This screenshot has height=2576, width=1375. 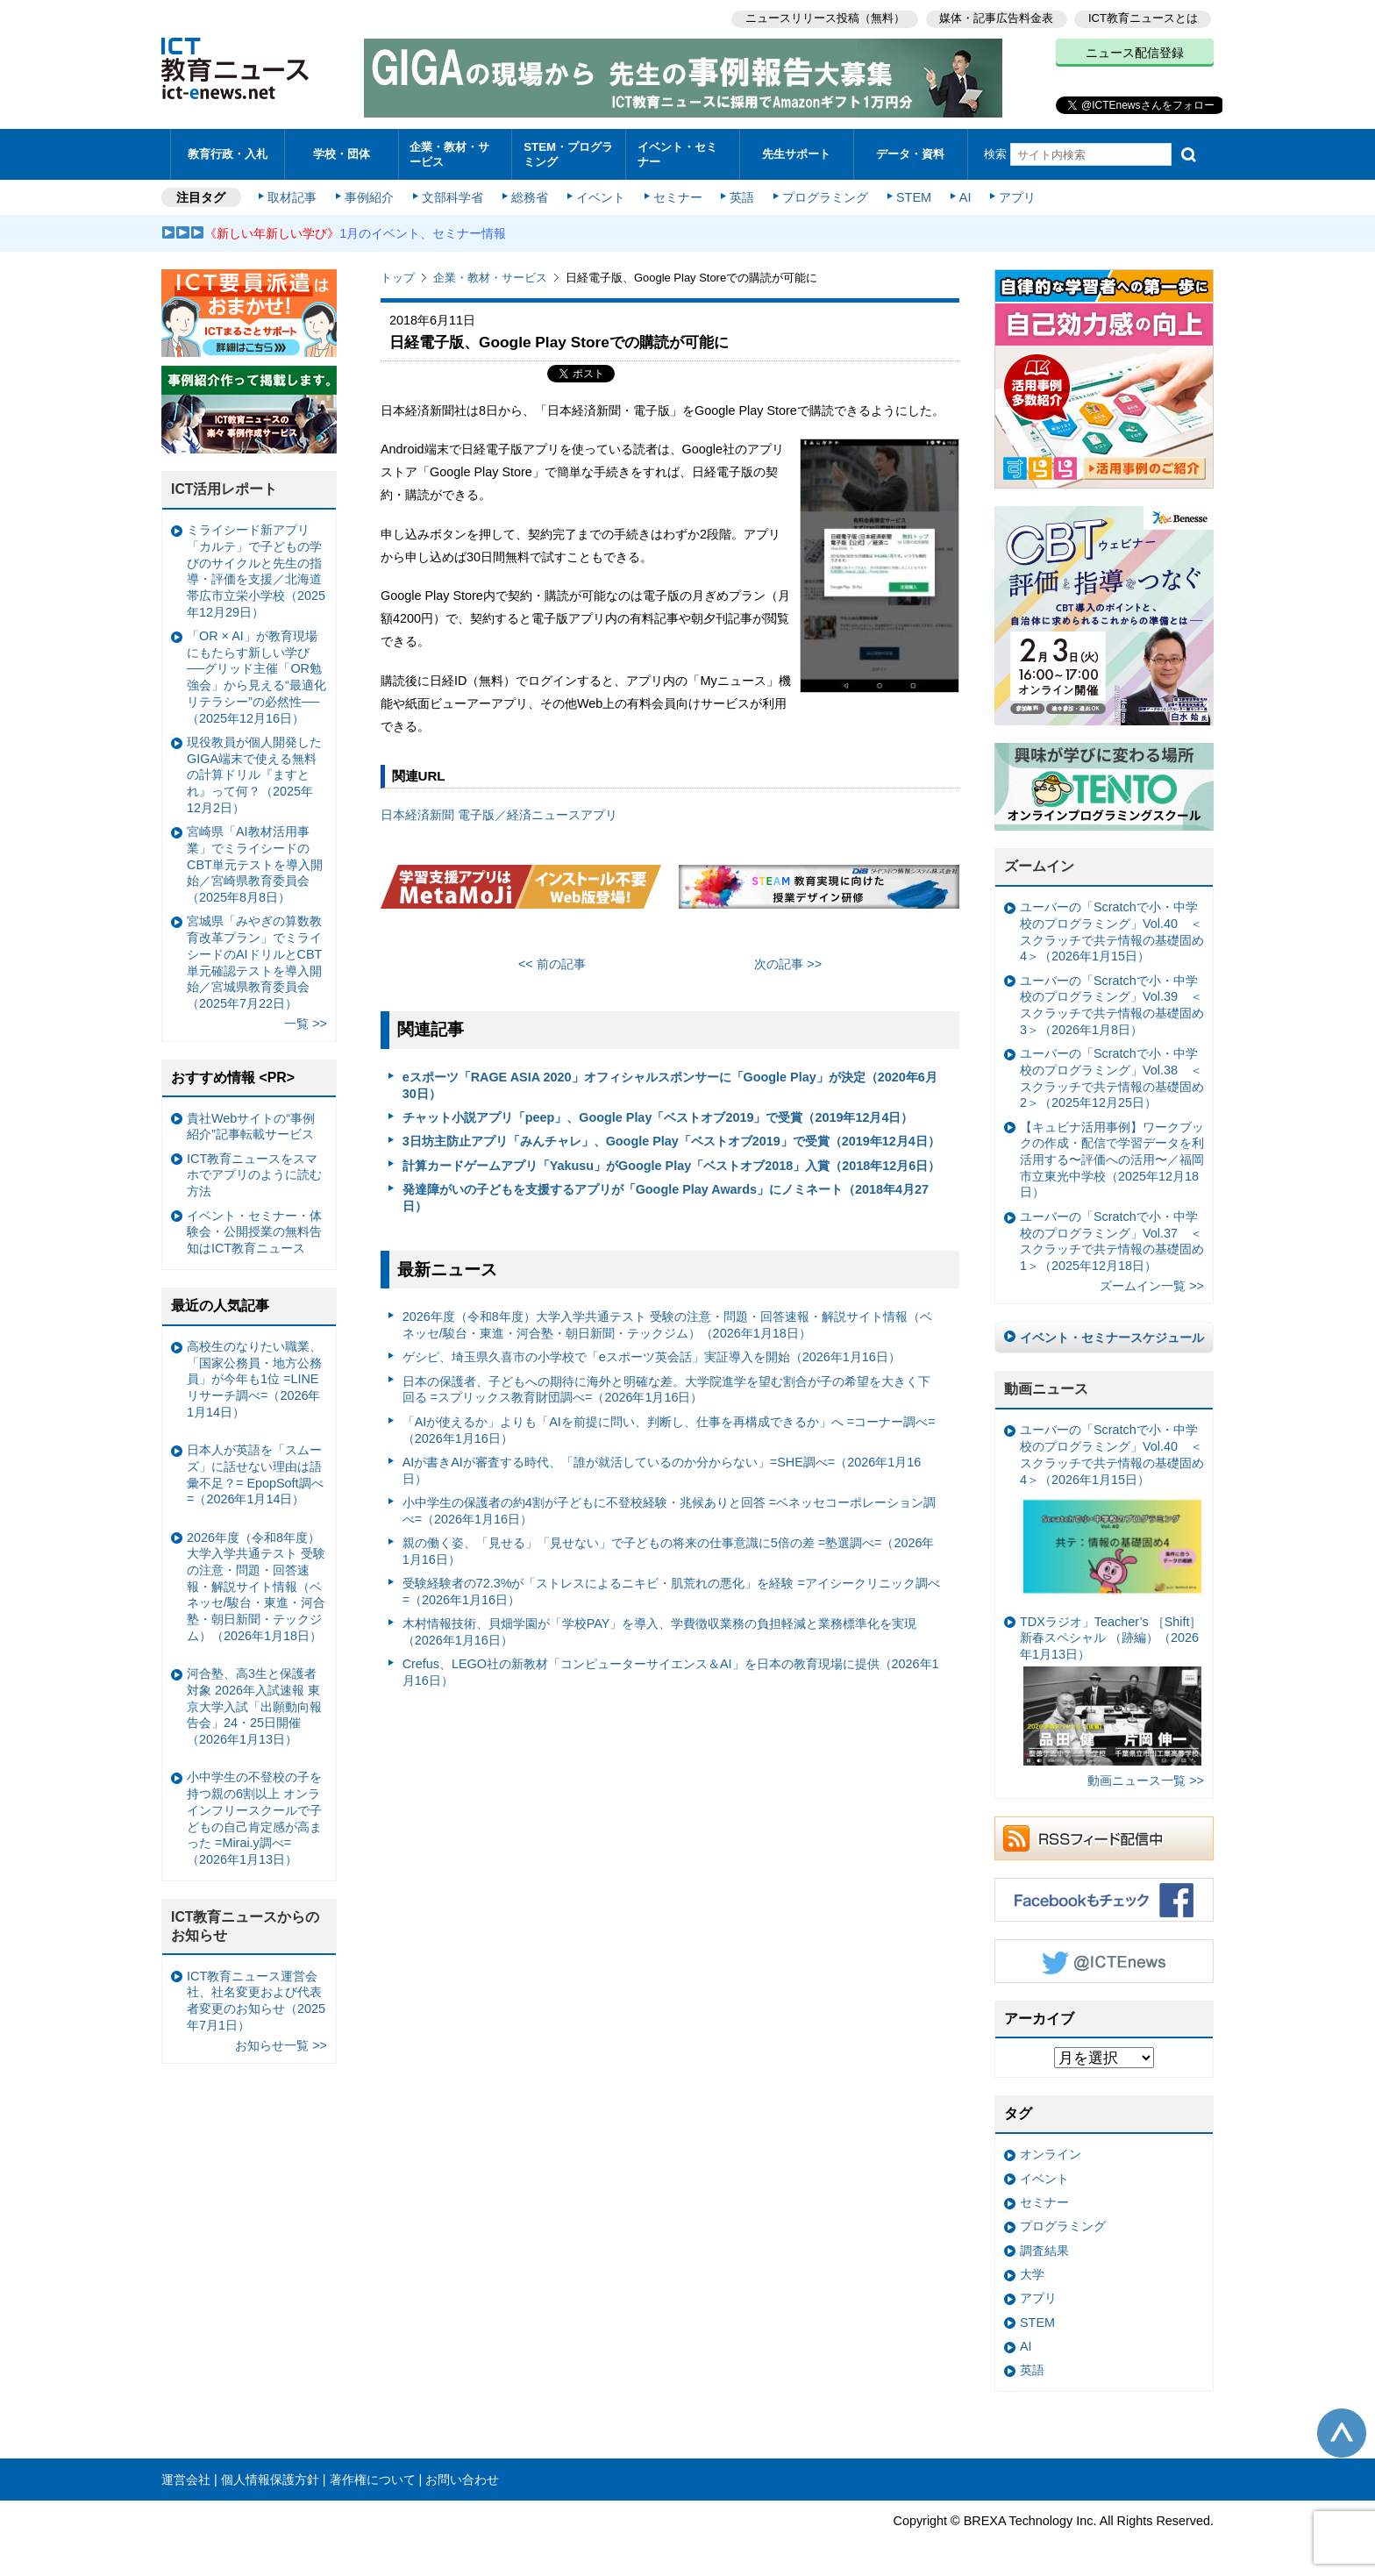 I want to click on 小中学生の保護者の約4割が子どもに不登校経験・兆候ありと回答 =ベネッセコーポレーション調べ=（2026年1月16日）, so click(x=669, y=1508).